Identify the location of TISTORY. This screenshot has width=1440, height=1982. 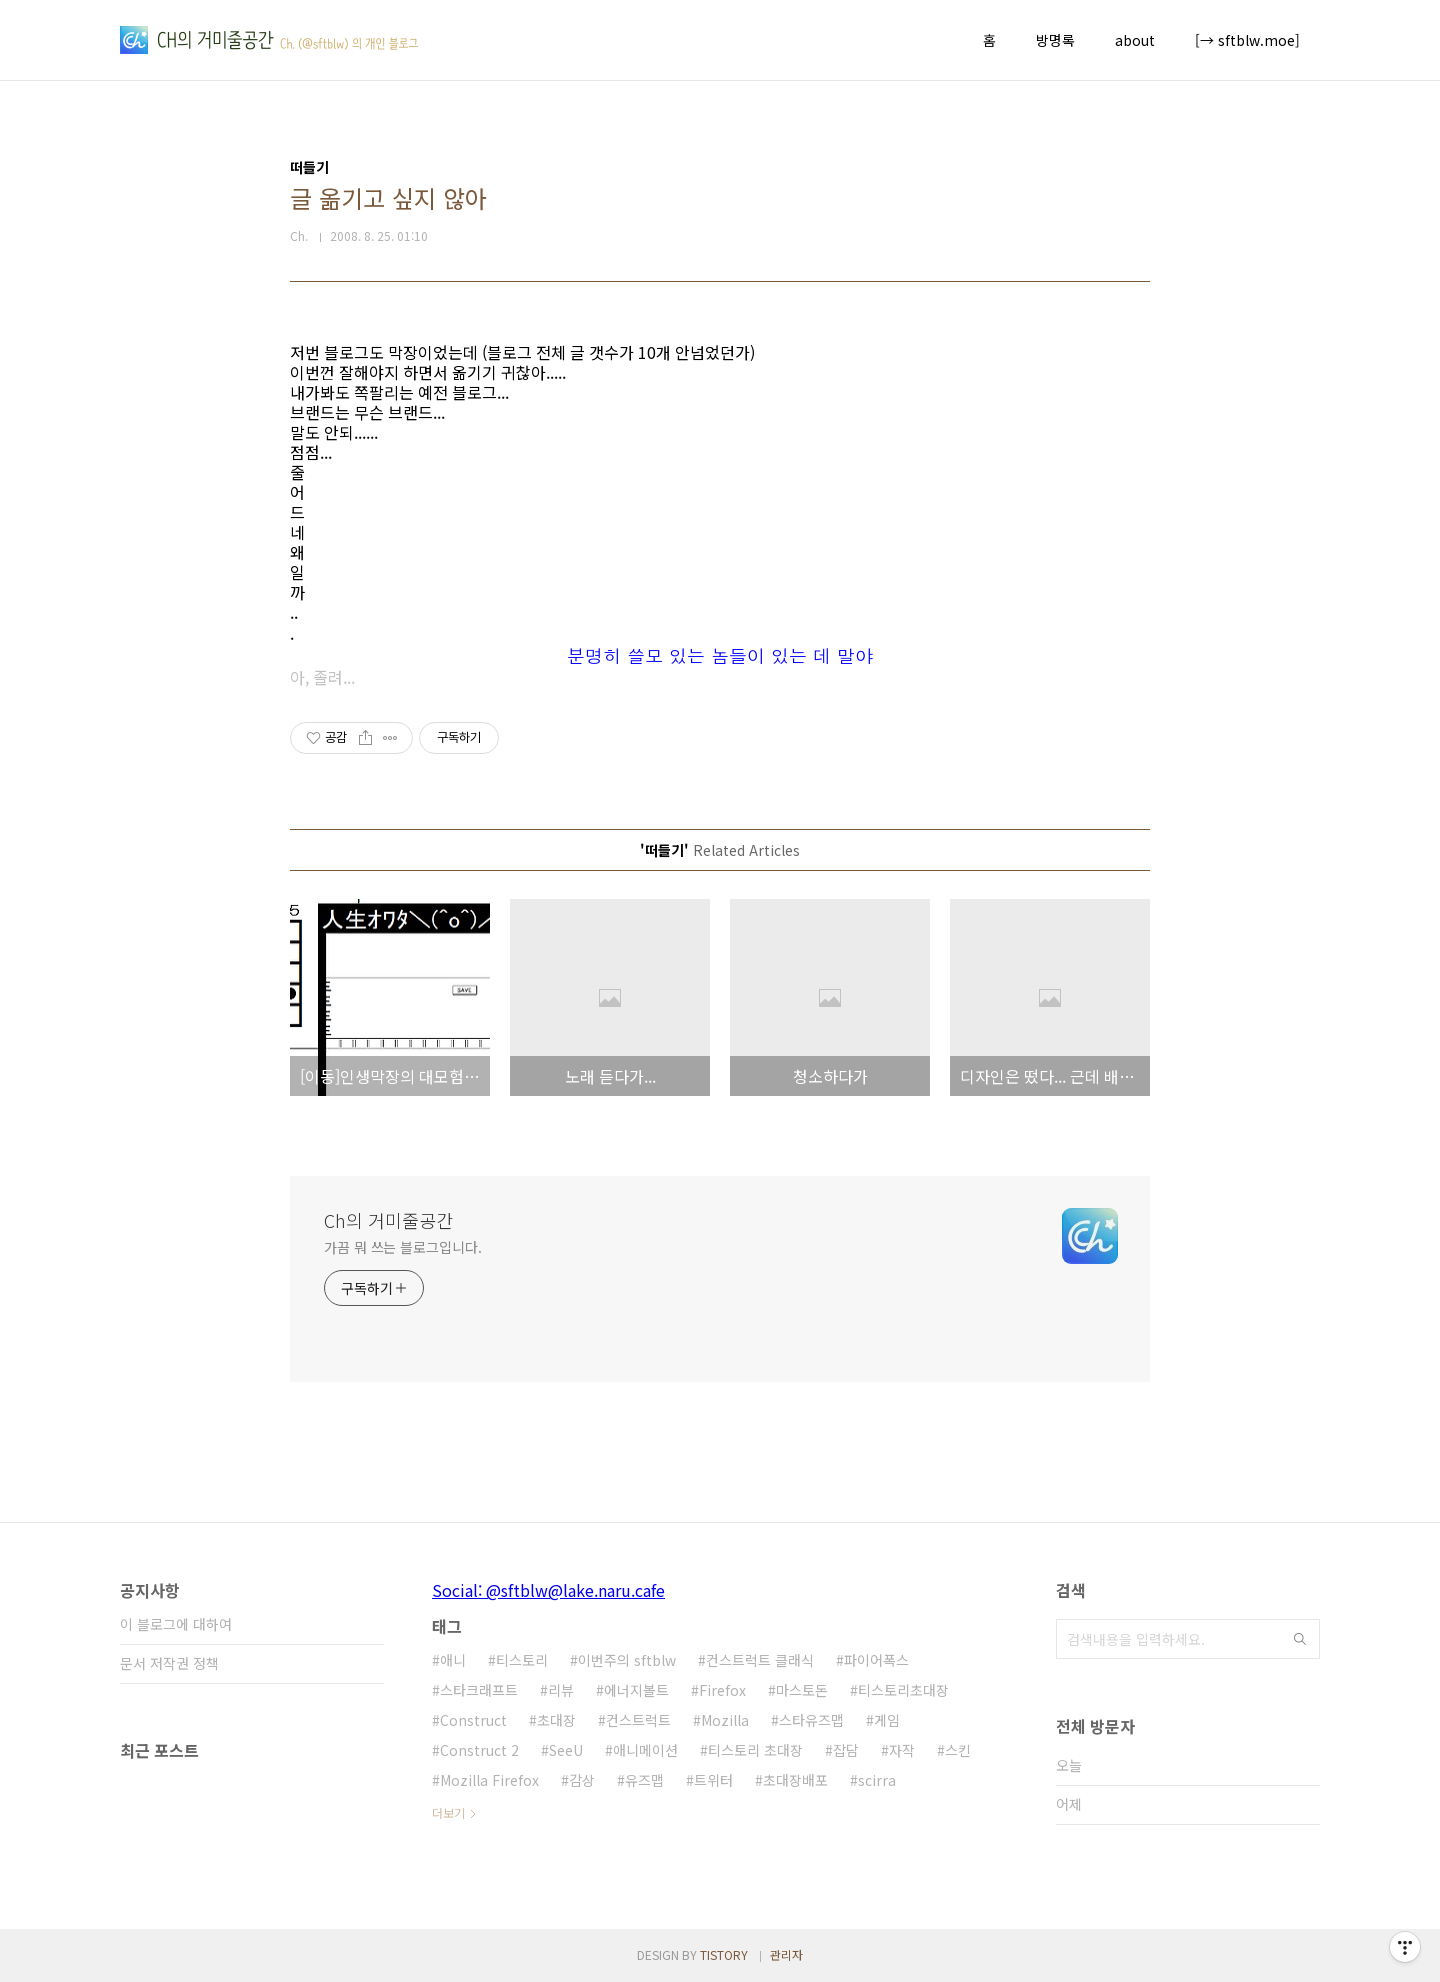
(724, 1954).